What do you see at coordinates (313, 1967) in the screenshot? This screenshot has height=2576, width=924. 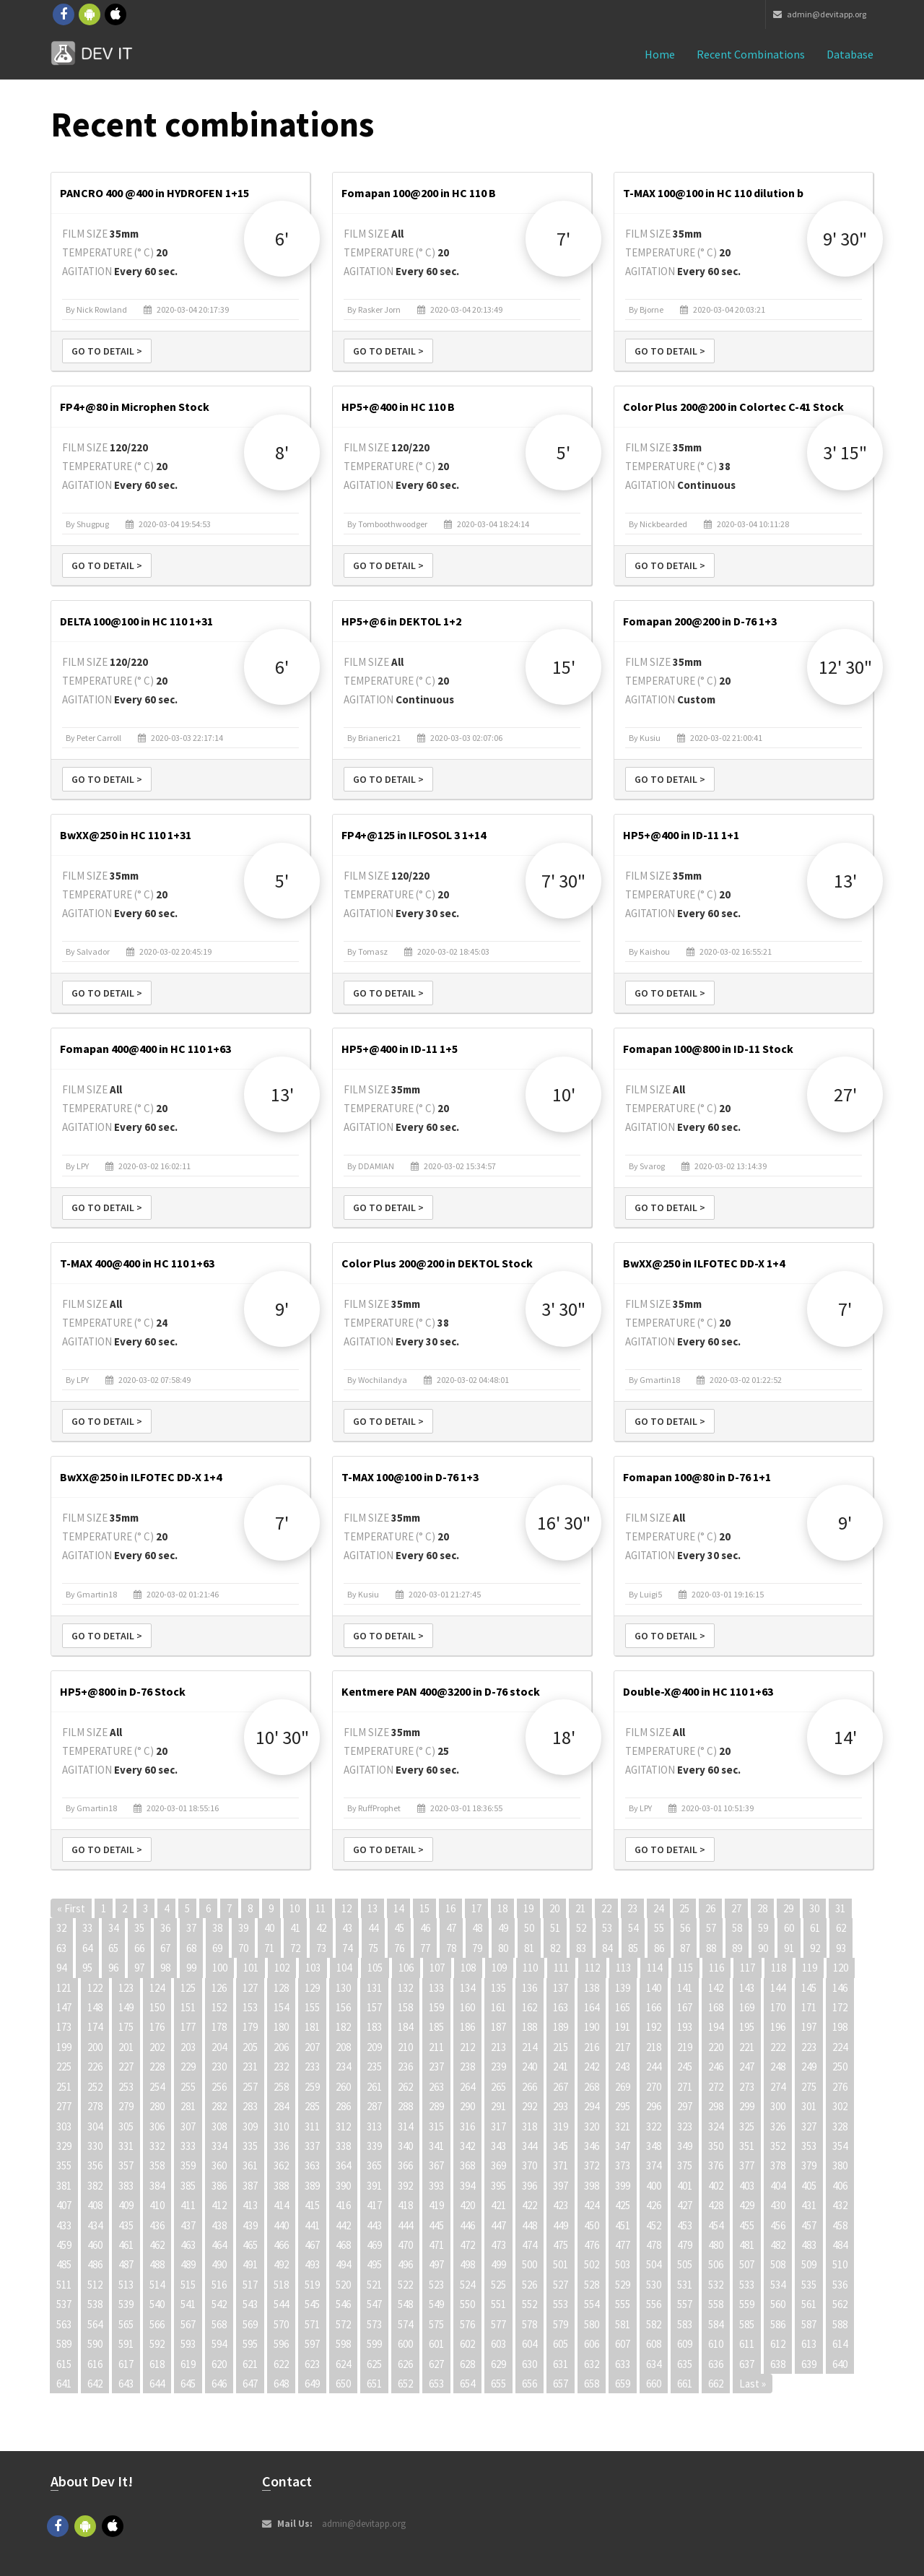 I see `103` at bounding box center [313, 1967].